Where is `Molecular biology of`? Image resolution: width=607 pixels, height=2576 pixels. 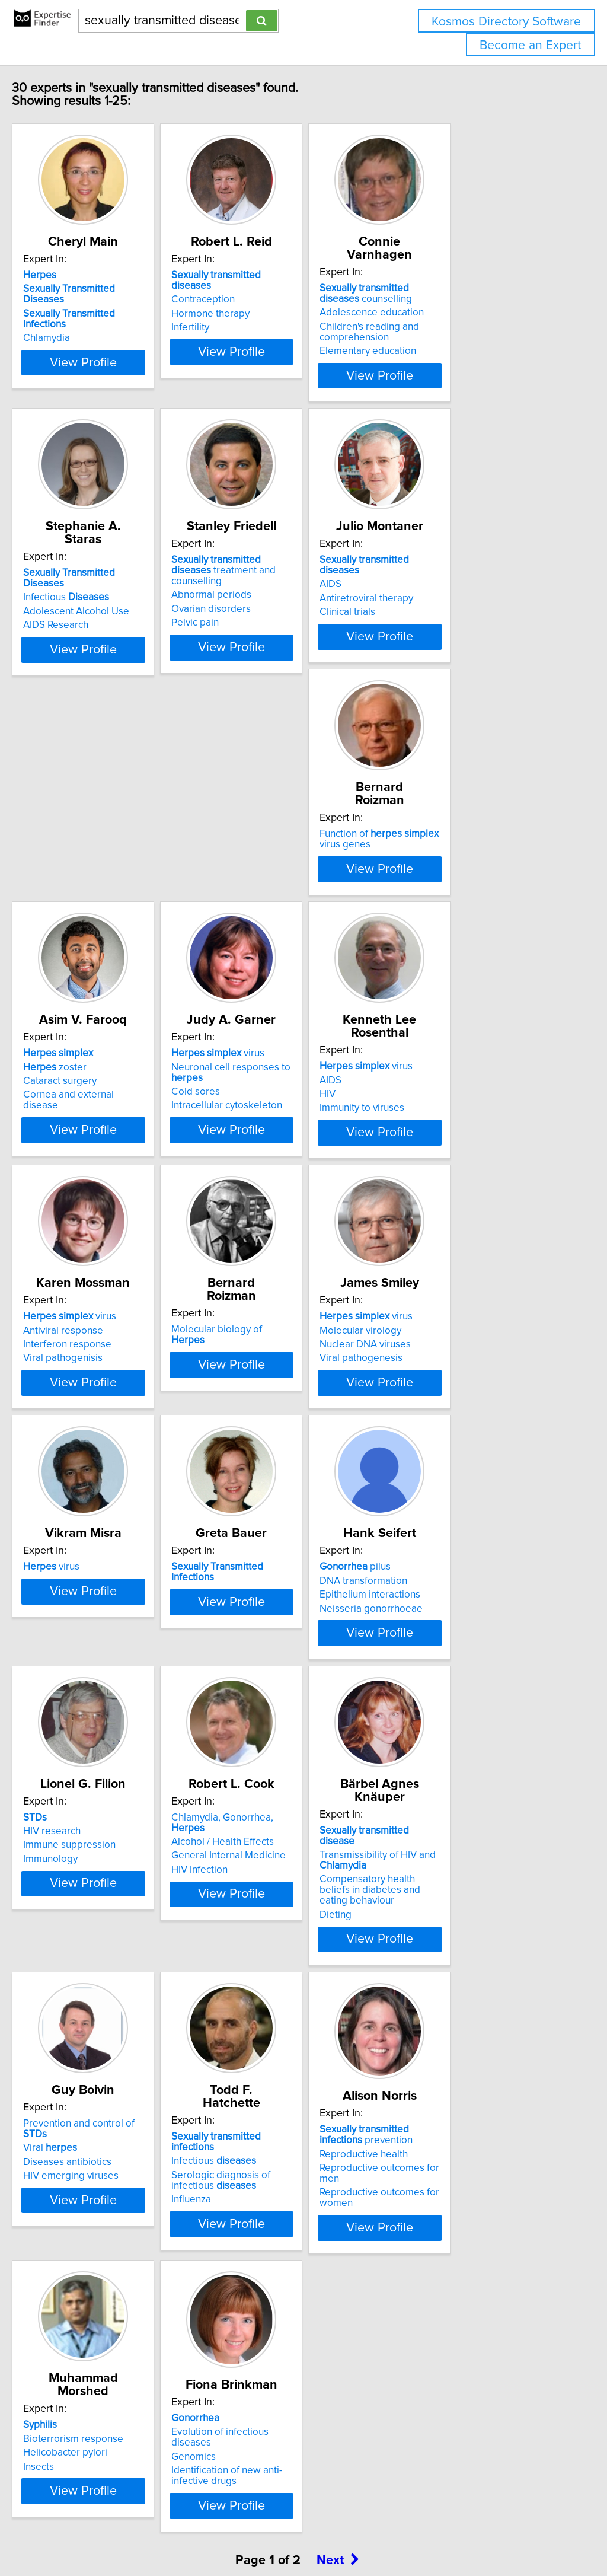 Molecular biology of is located at coordinates (467, 1161).